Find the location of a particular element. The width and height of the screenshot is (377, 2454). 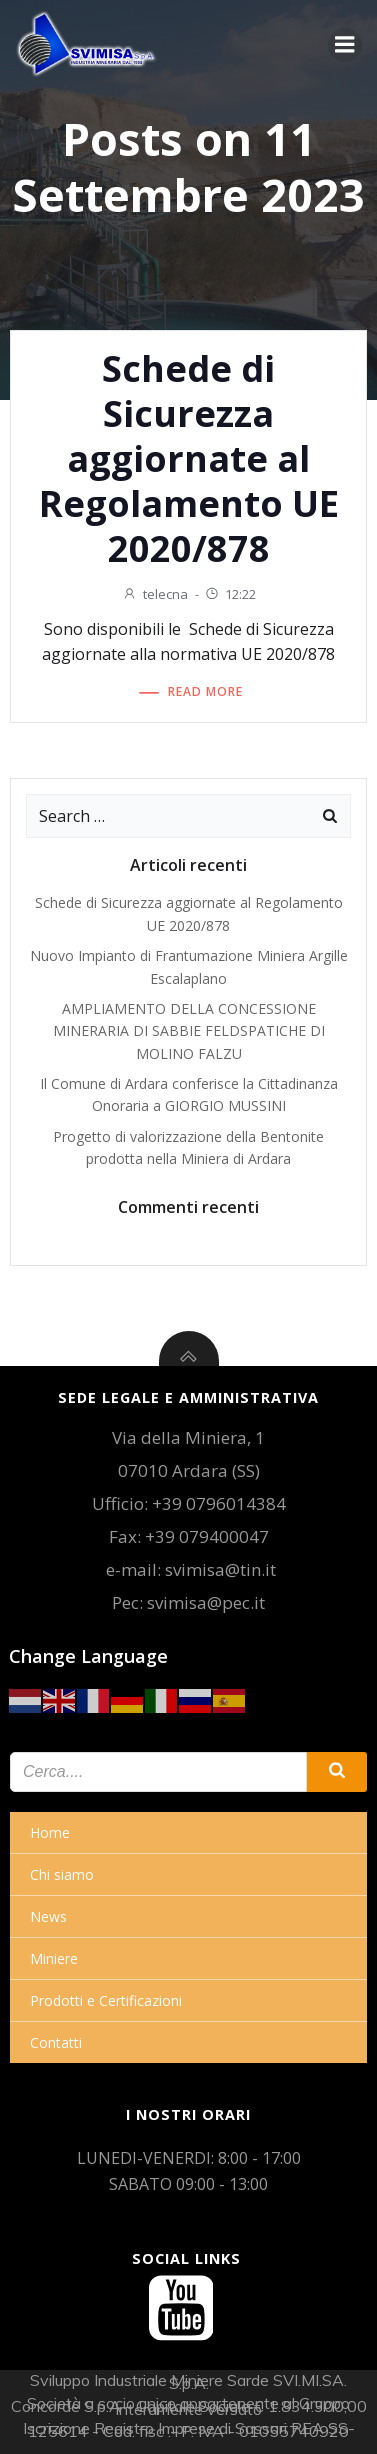

Chi siamo is located at coordinates (62, 1874).